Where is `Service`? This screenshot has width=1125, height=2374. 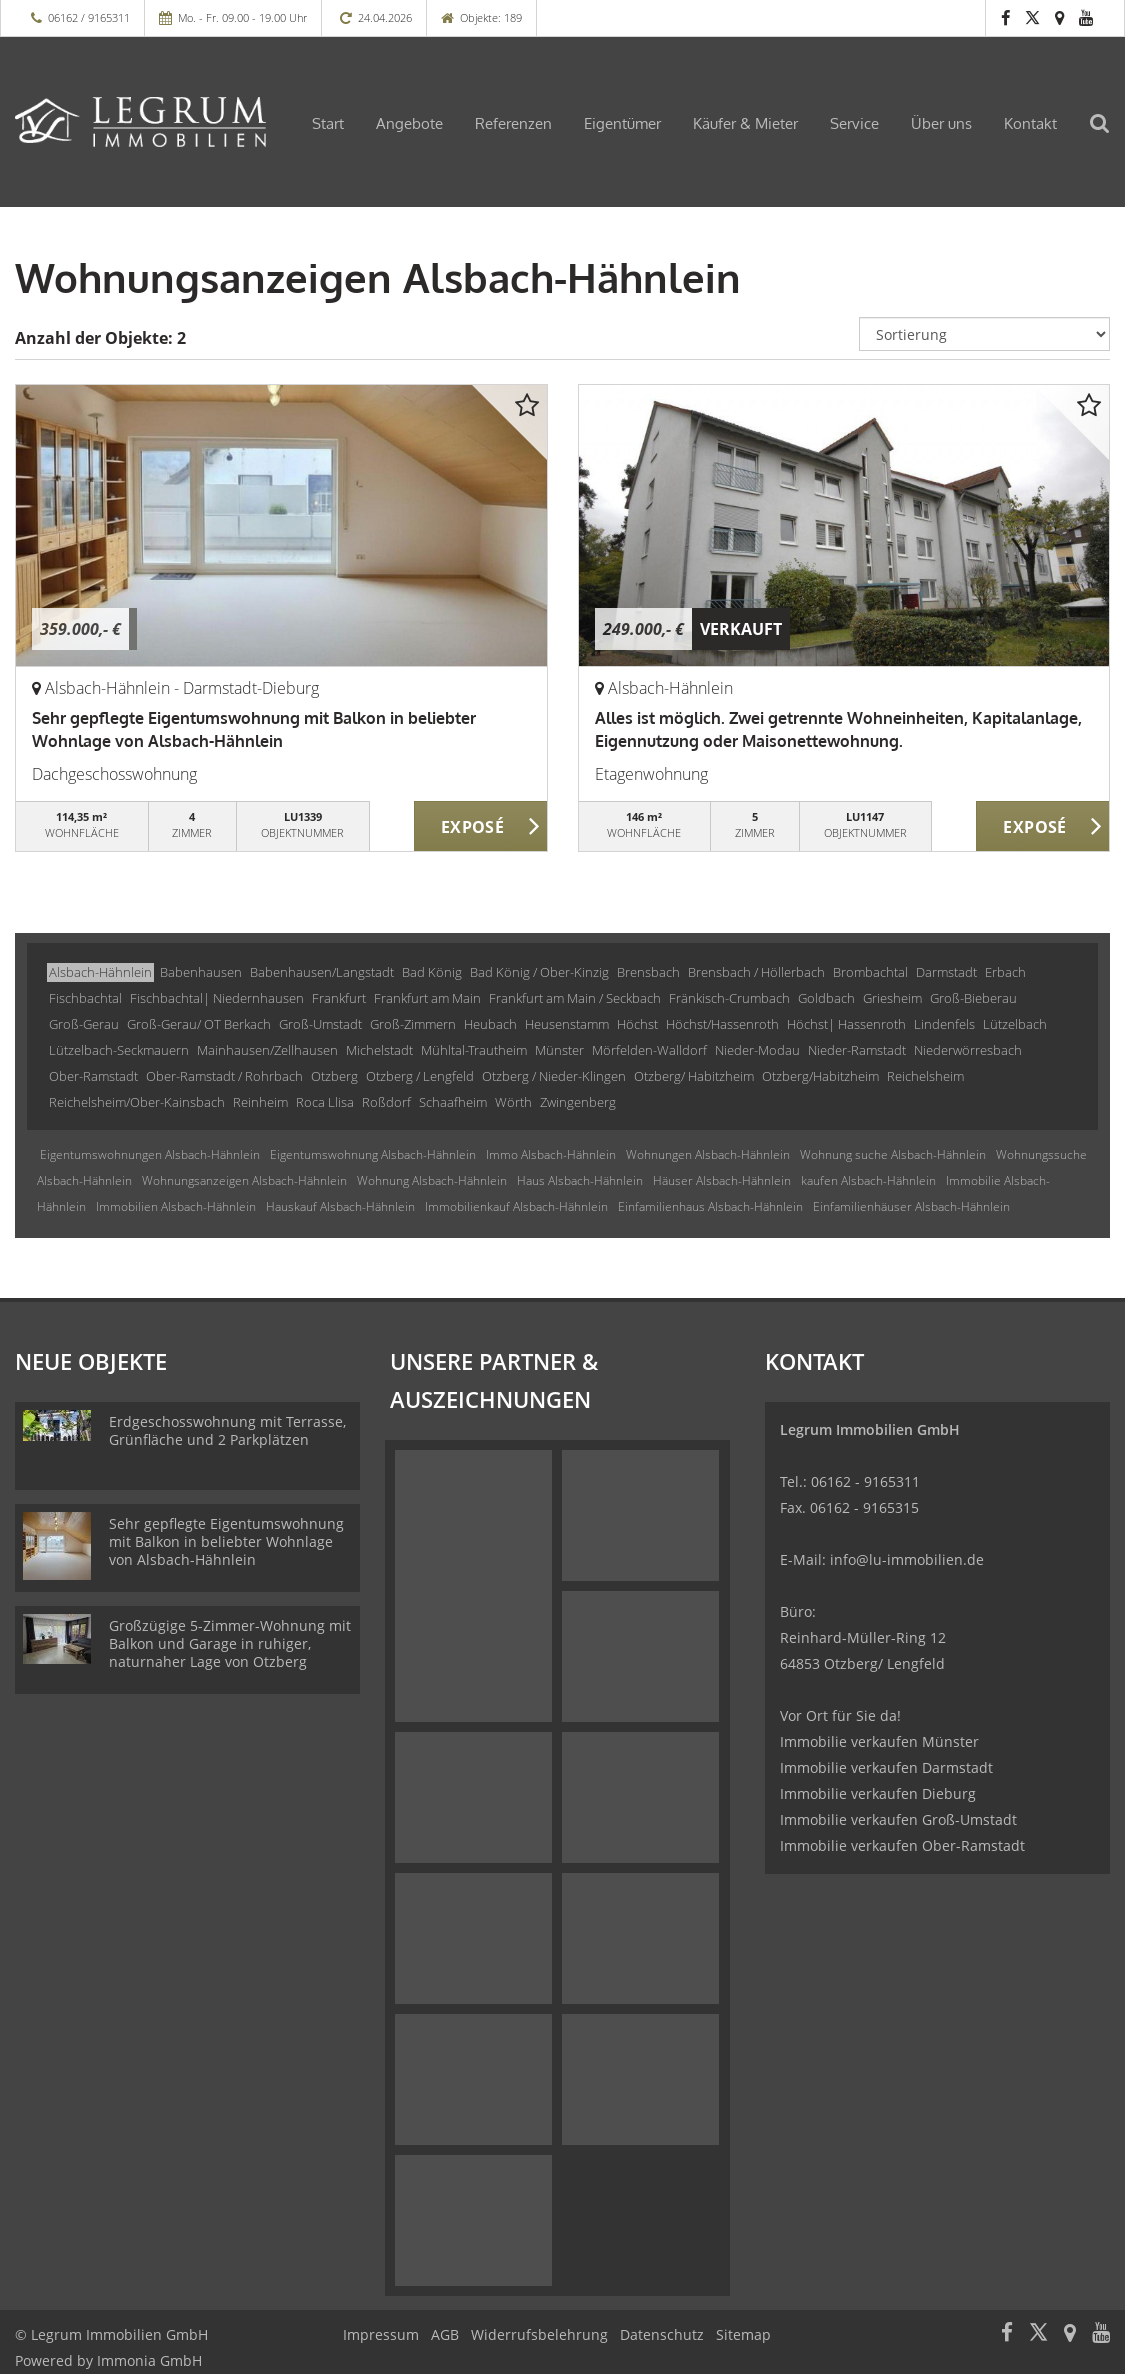
Service is located at coordinates (854, 123).